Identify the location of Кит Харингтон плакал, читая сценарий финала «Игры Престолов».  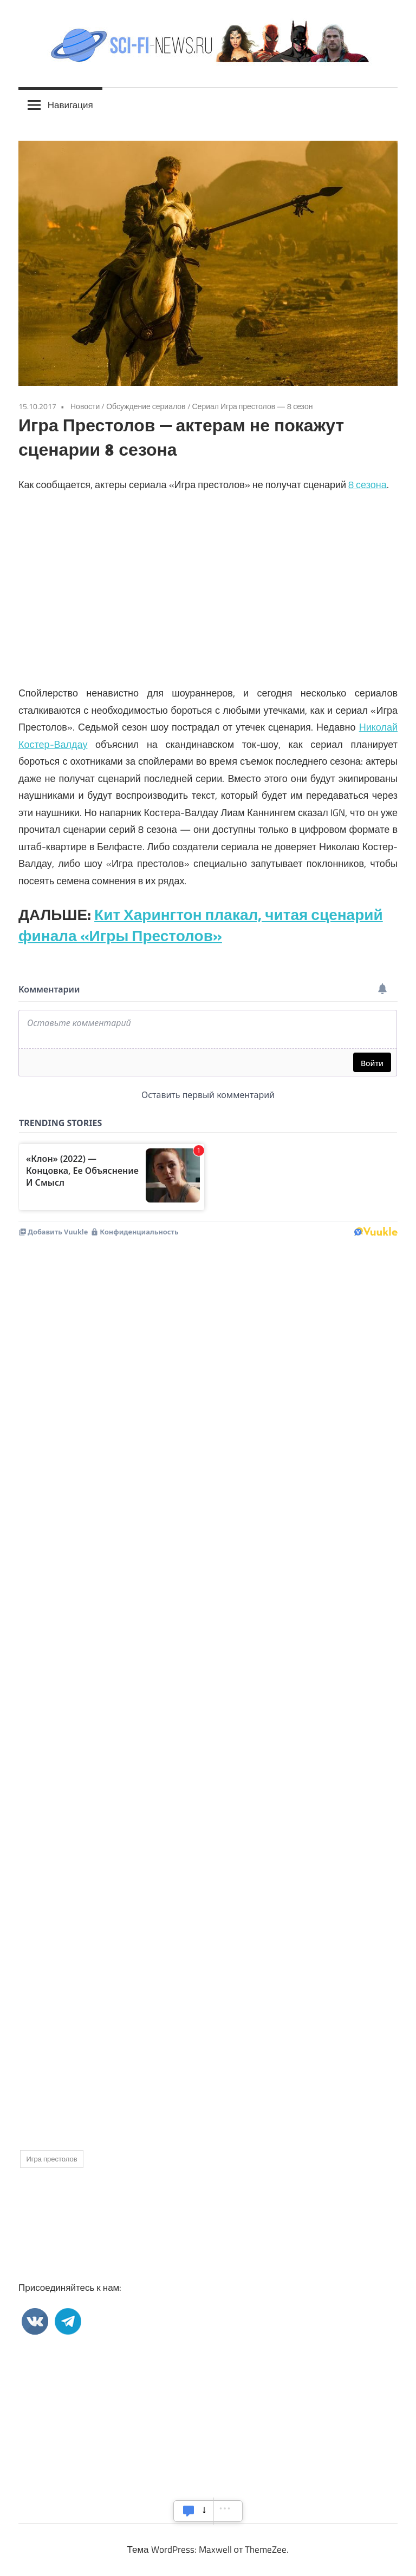
(200, 925).